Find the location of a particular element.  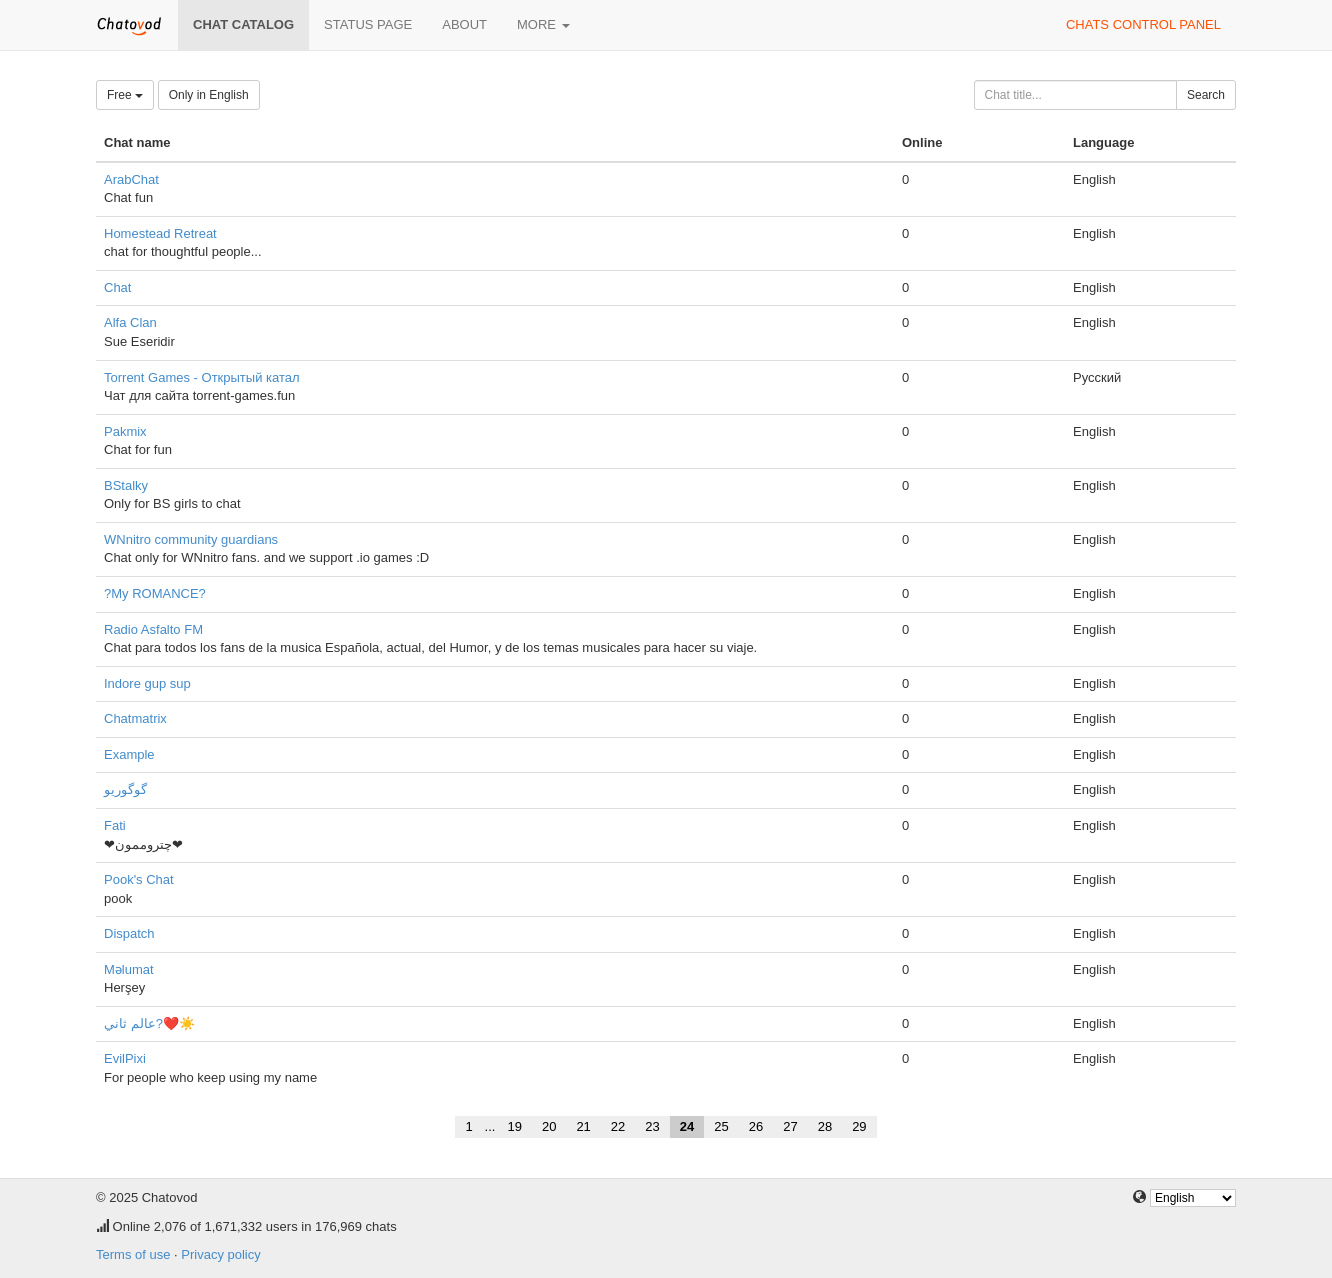

Chat is located at coordinates (117, 287).